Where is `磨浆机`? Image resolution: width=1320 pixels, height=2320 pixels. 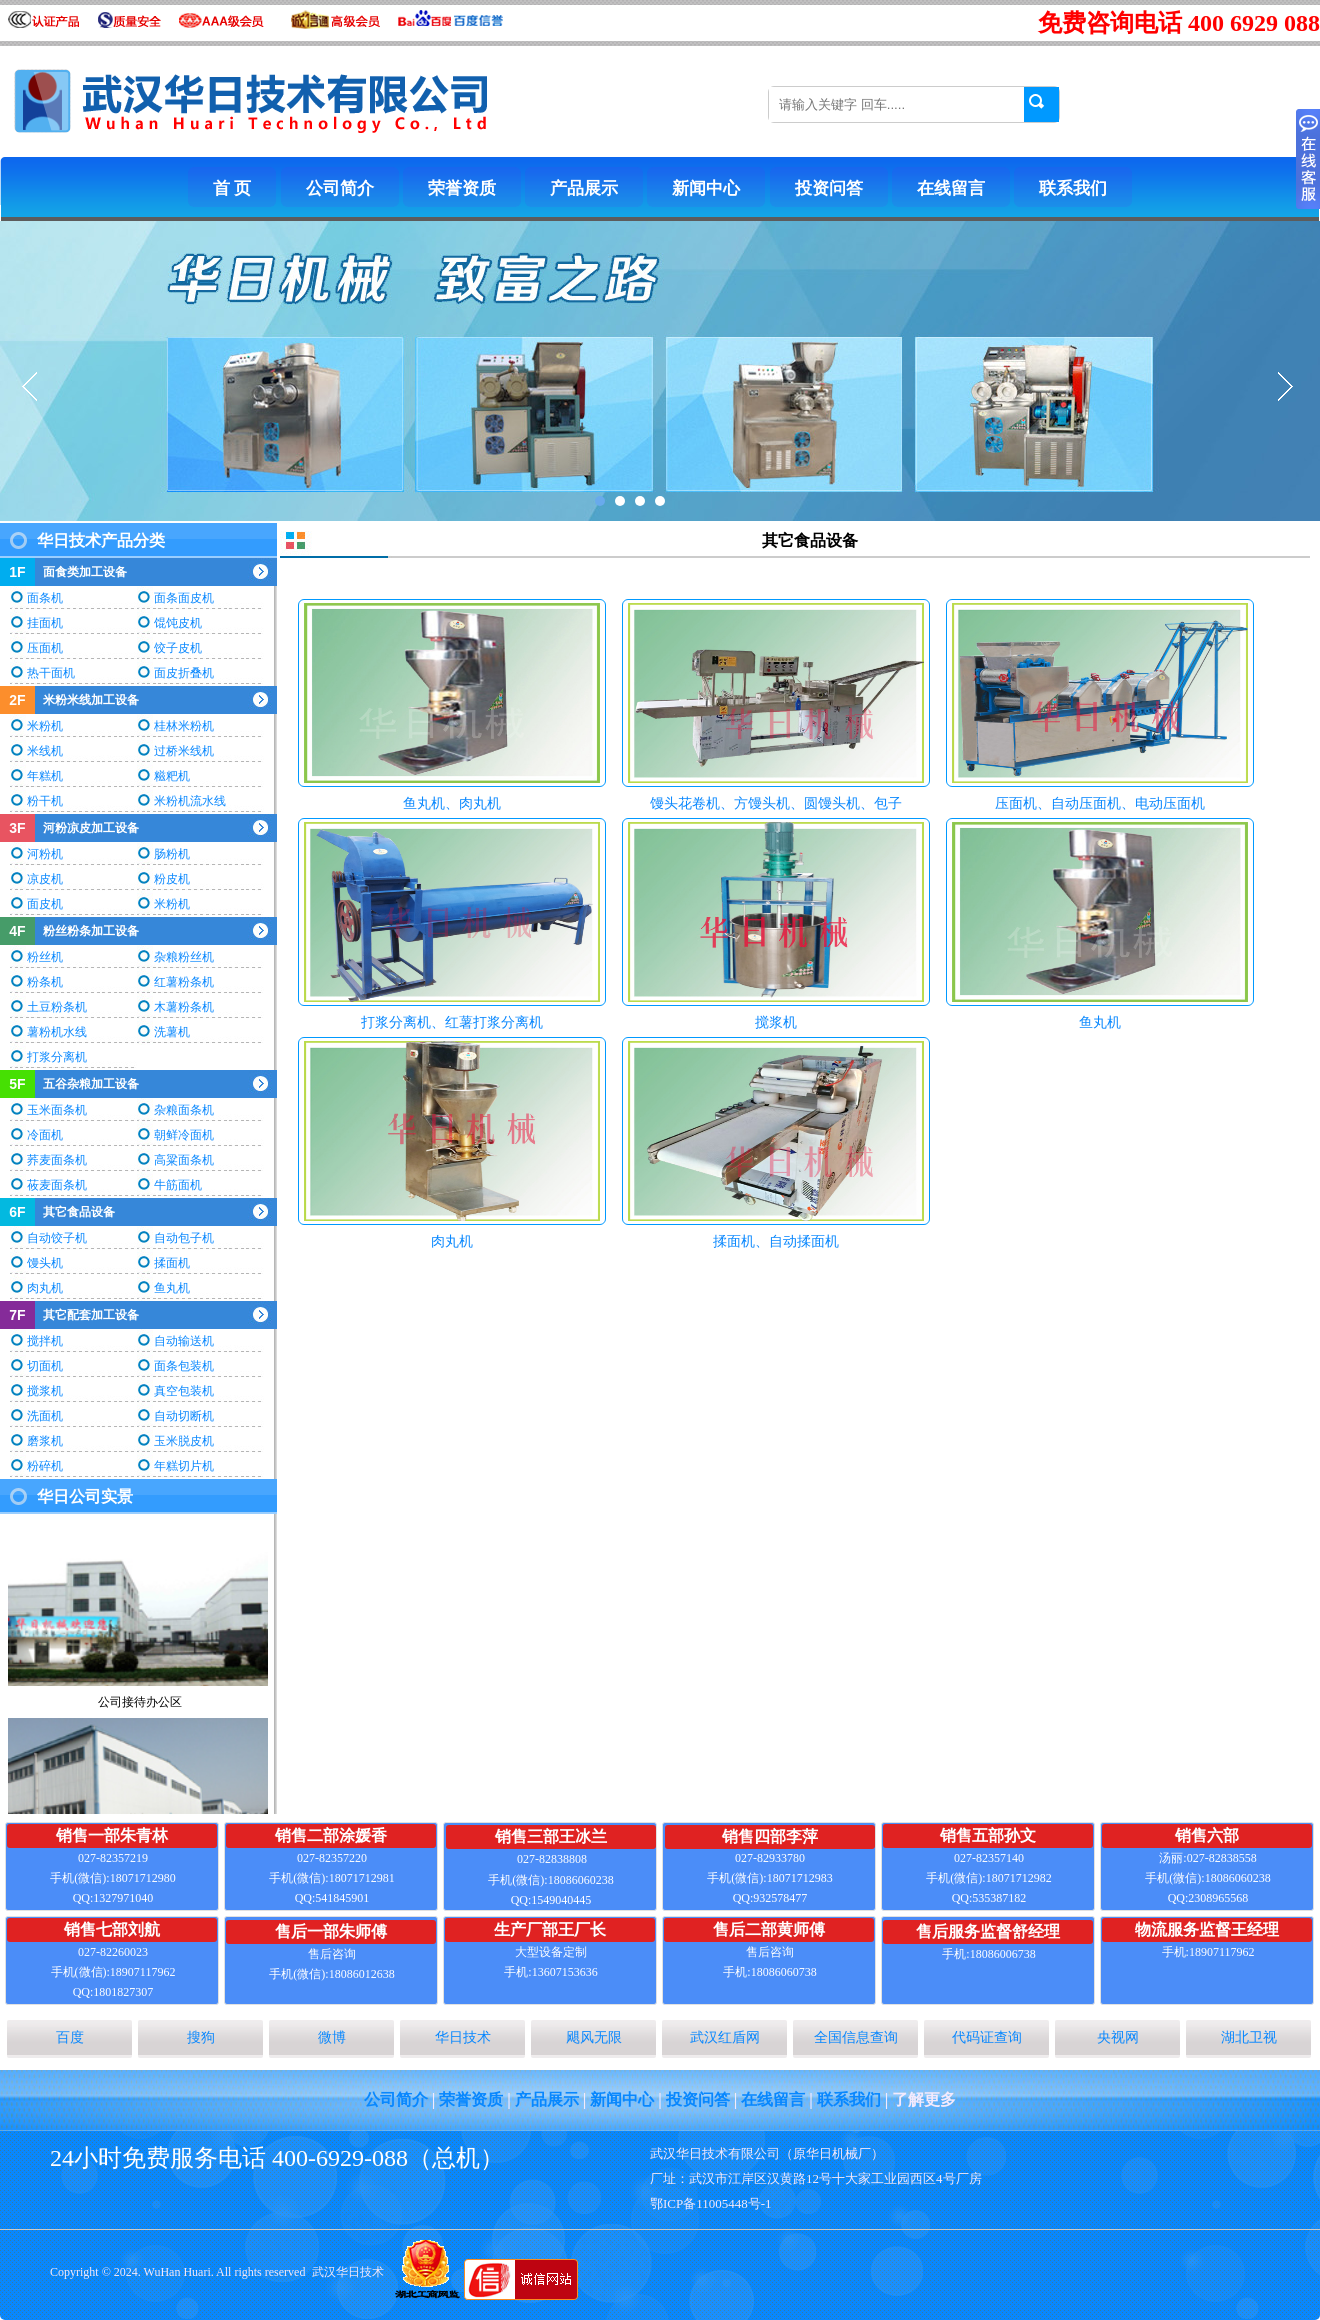 磨浆机 is located at coordinates (45, 1441).